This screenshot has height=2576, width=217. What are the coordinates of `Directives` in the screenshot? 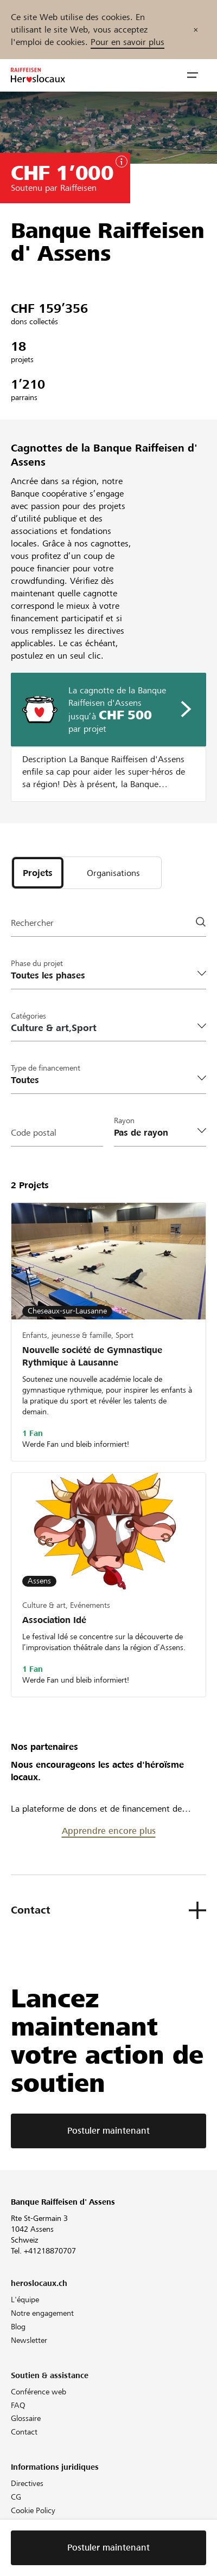 It's located at (27, 2483).